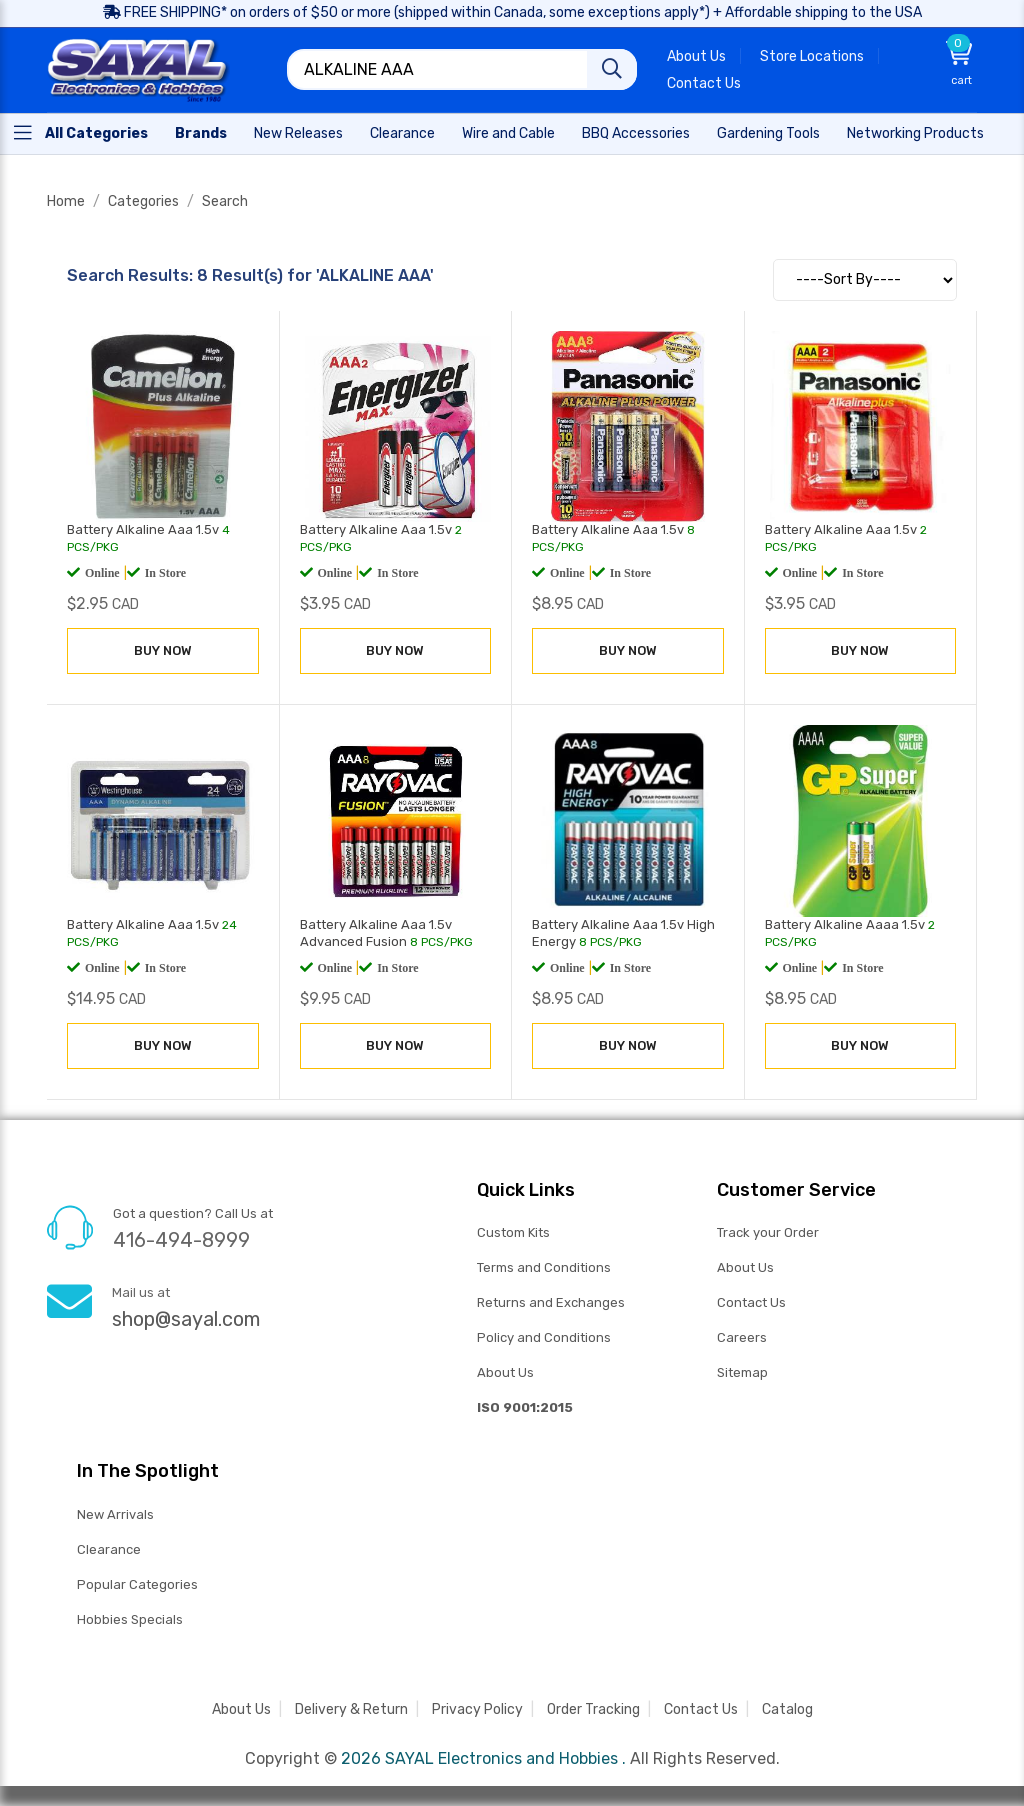  I want to click on Terms and Conditions, so click(544, 1267).